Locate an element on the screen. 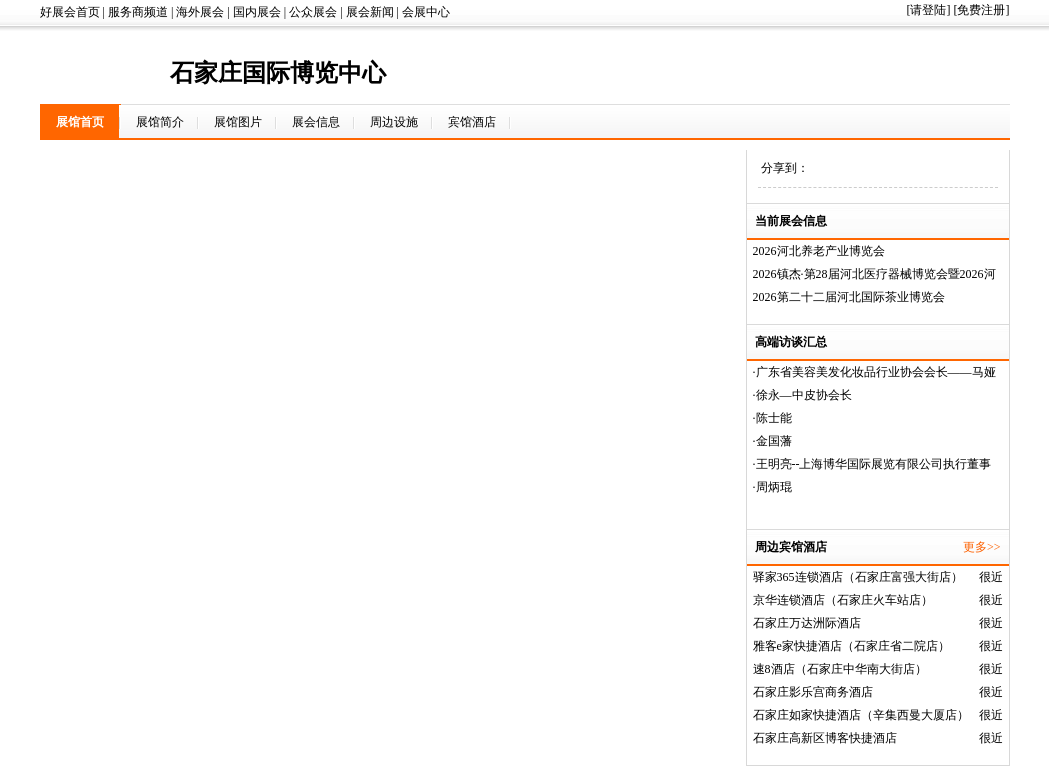  速8酒店（石家庄中华南大街店） is located at coordinates (840, 669).